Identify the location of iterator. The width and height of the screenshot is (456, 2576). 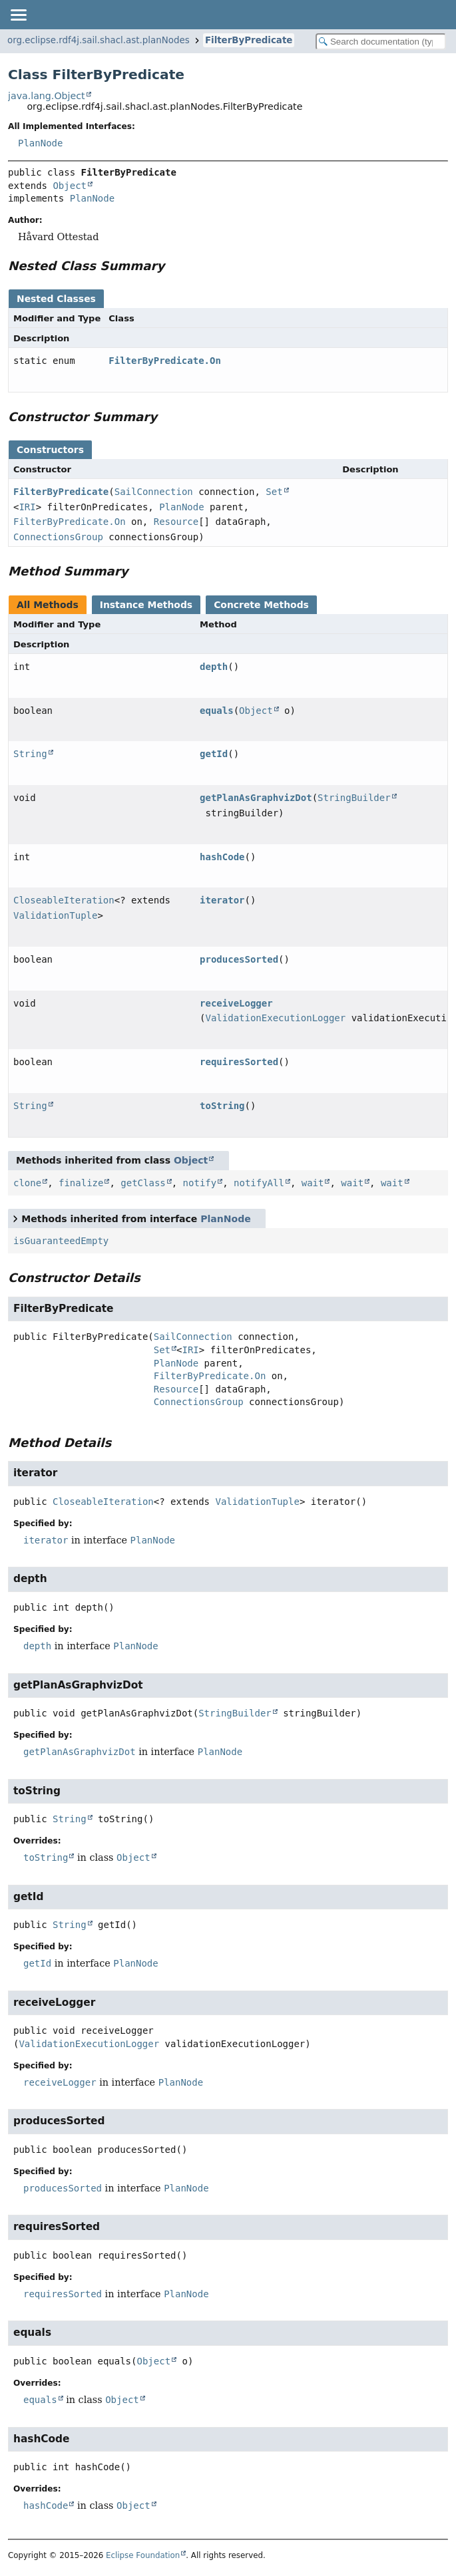
(222, 900).